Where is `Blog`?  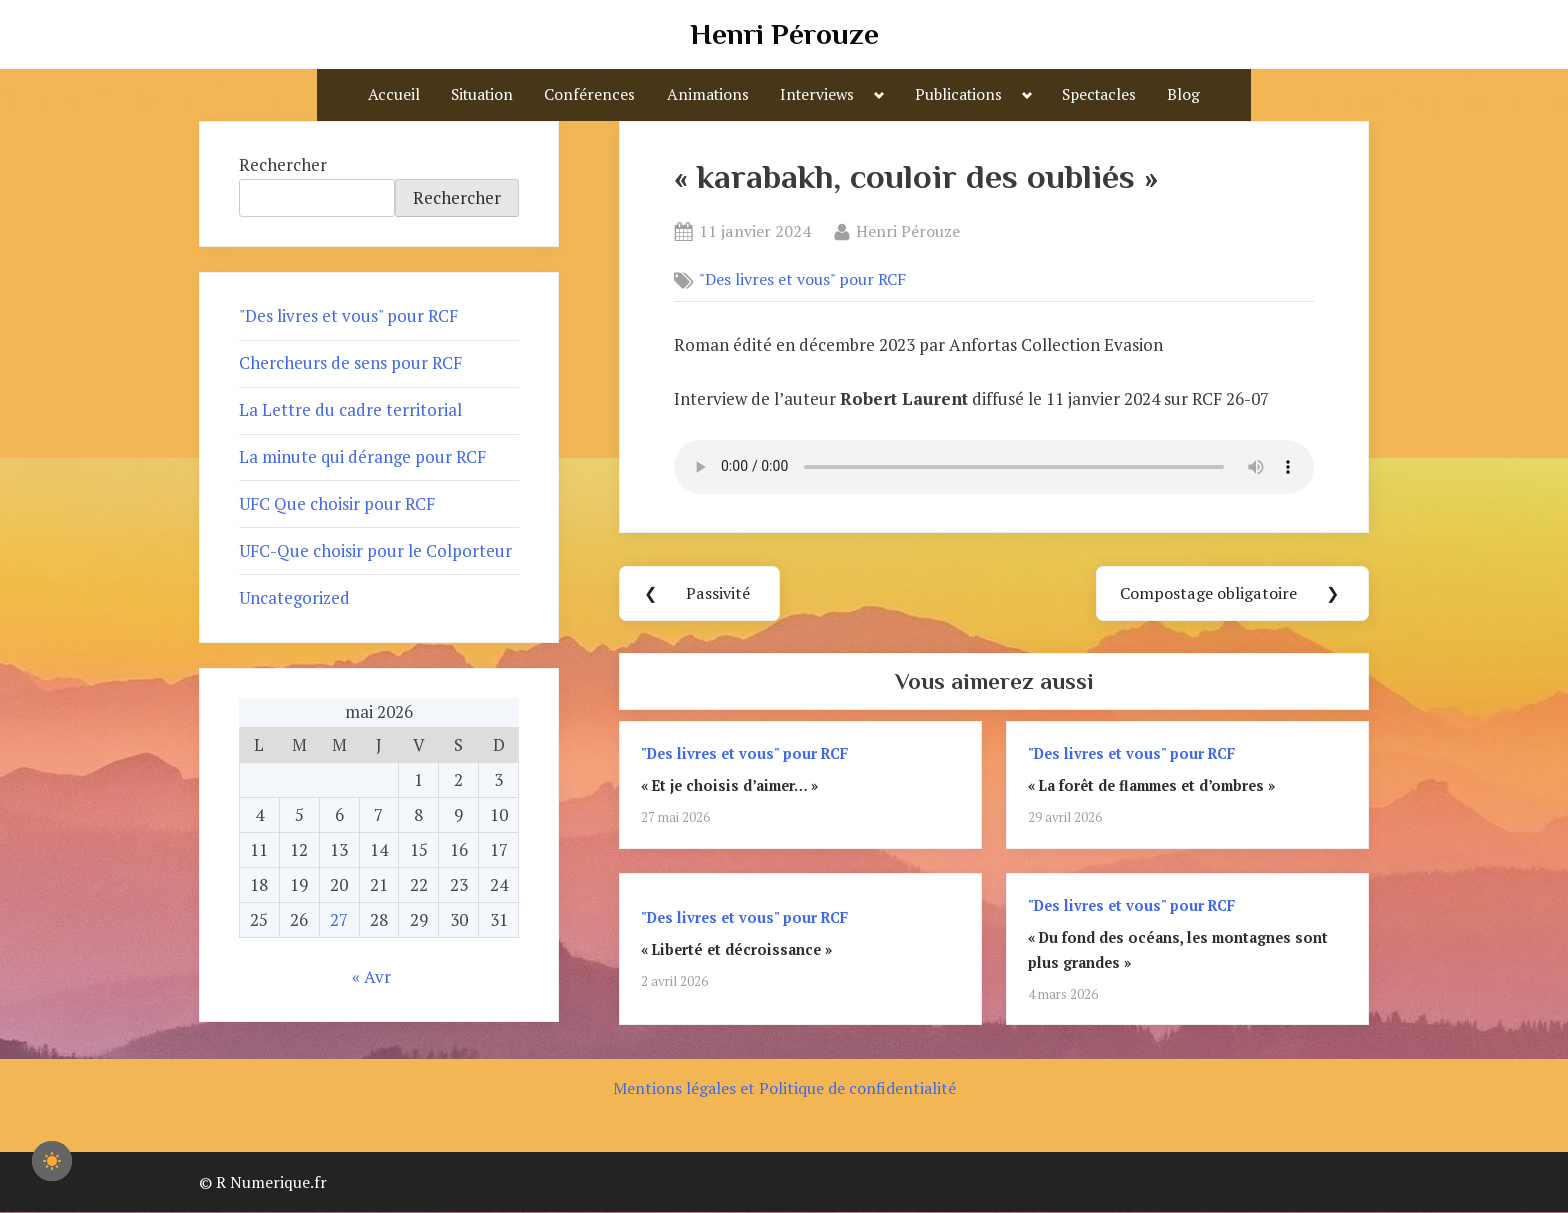
Blog is located at coordinates (1183, 94).